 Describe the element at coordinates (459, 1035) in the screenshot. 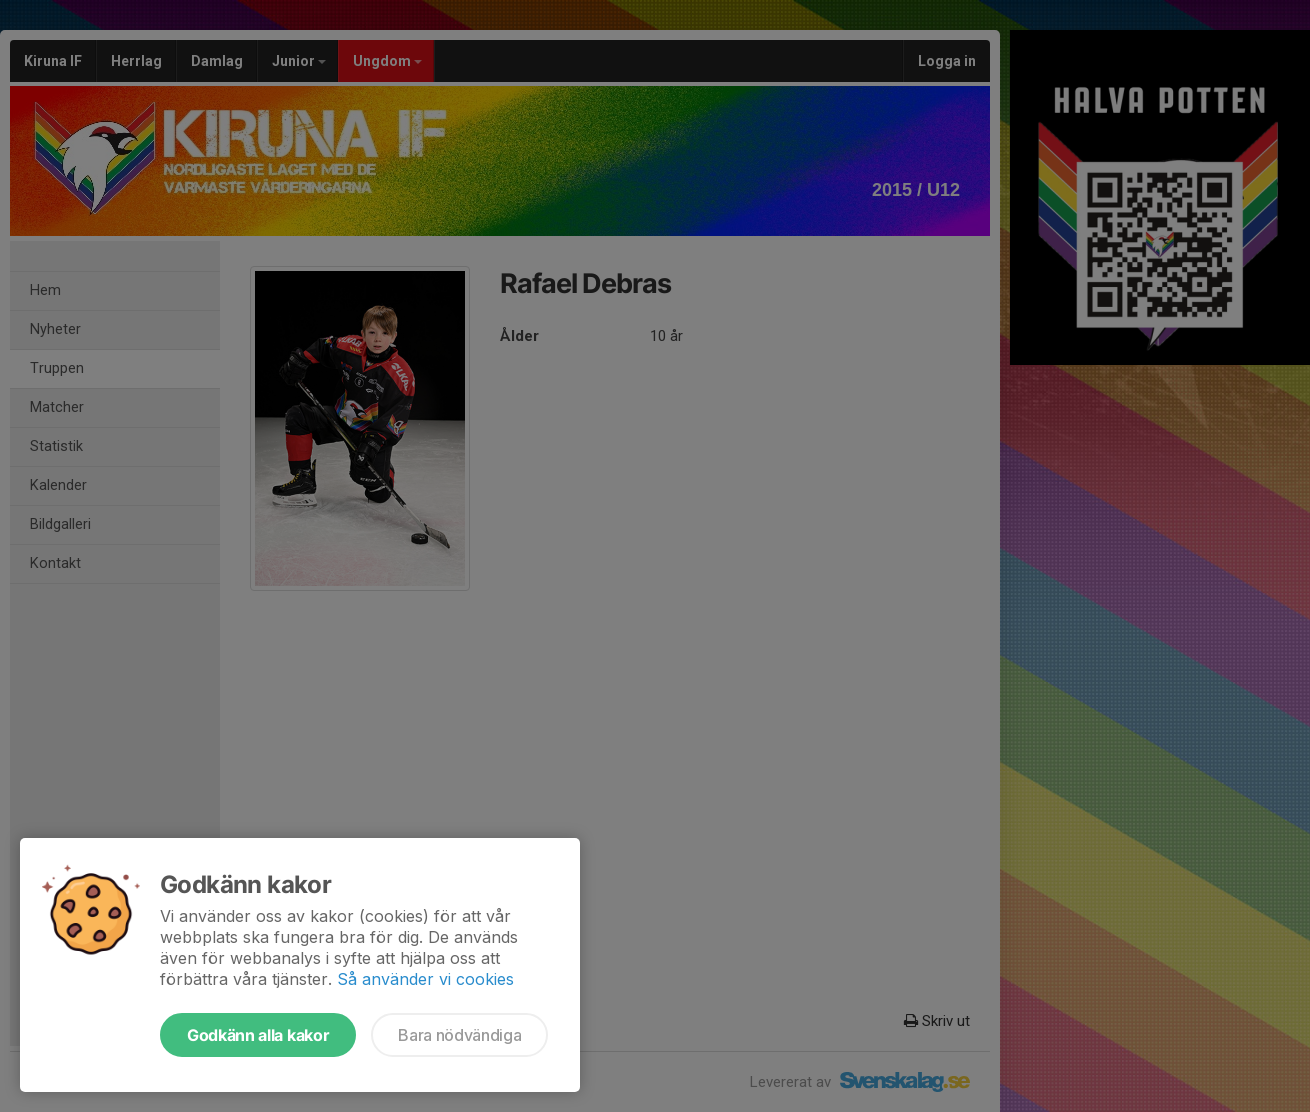

I see `Bara nödvändiga` at that location.